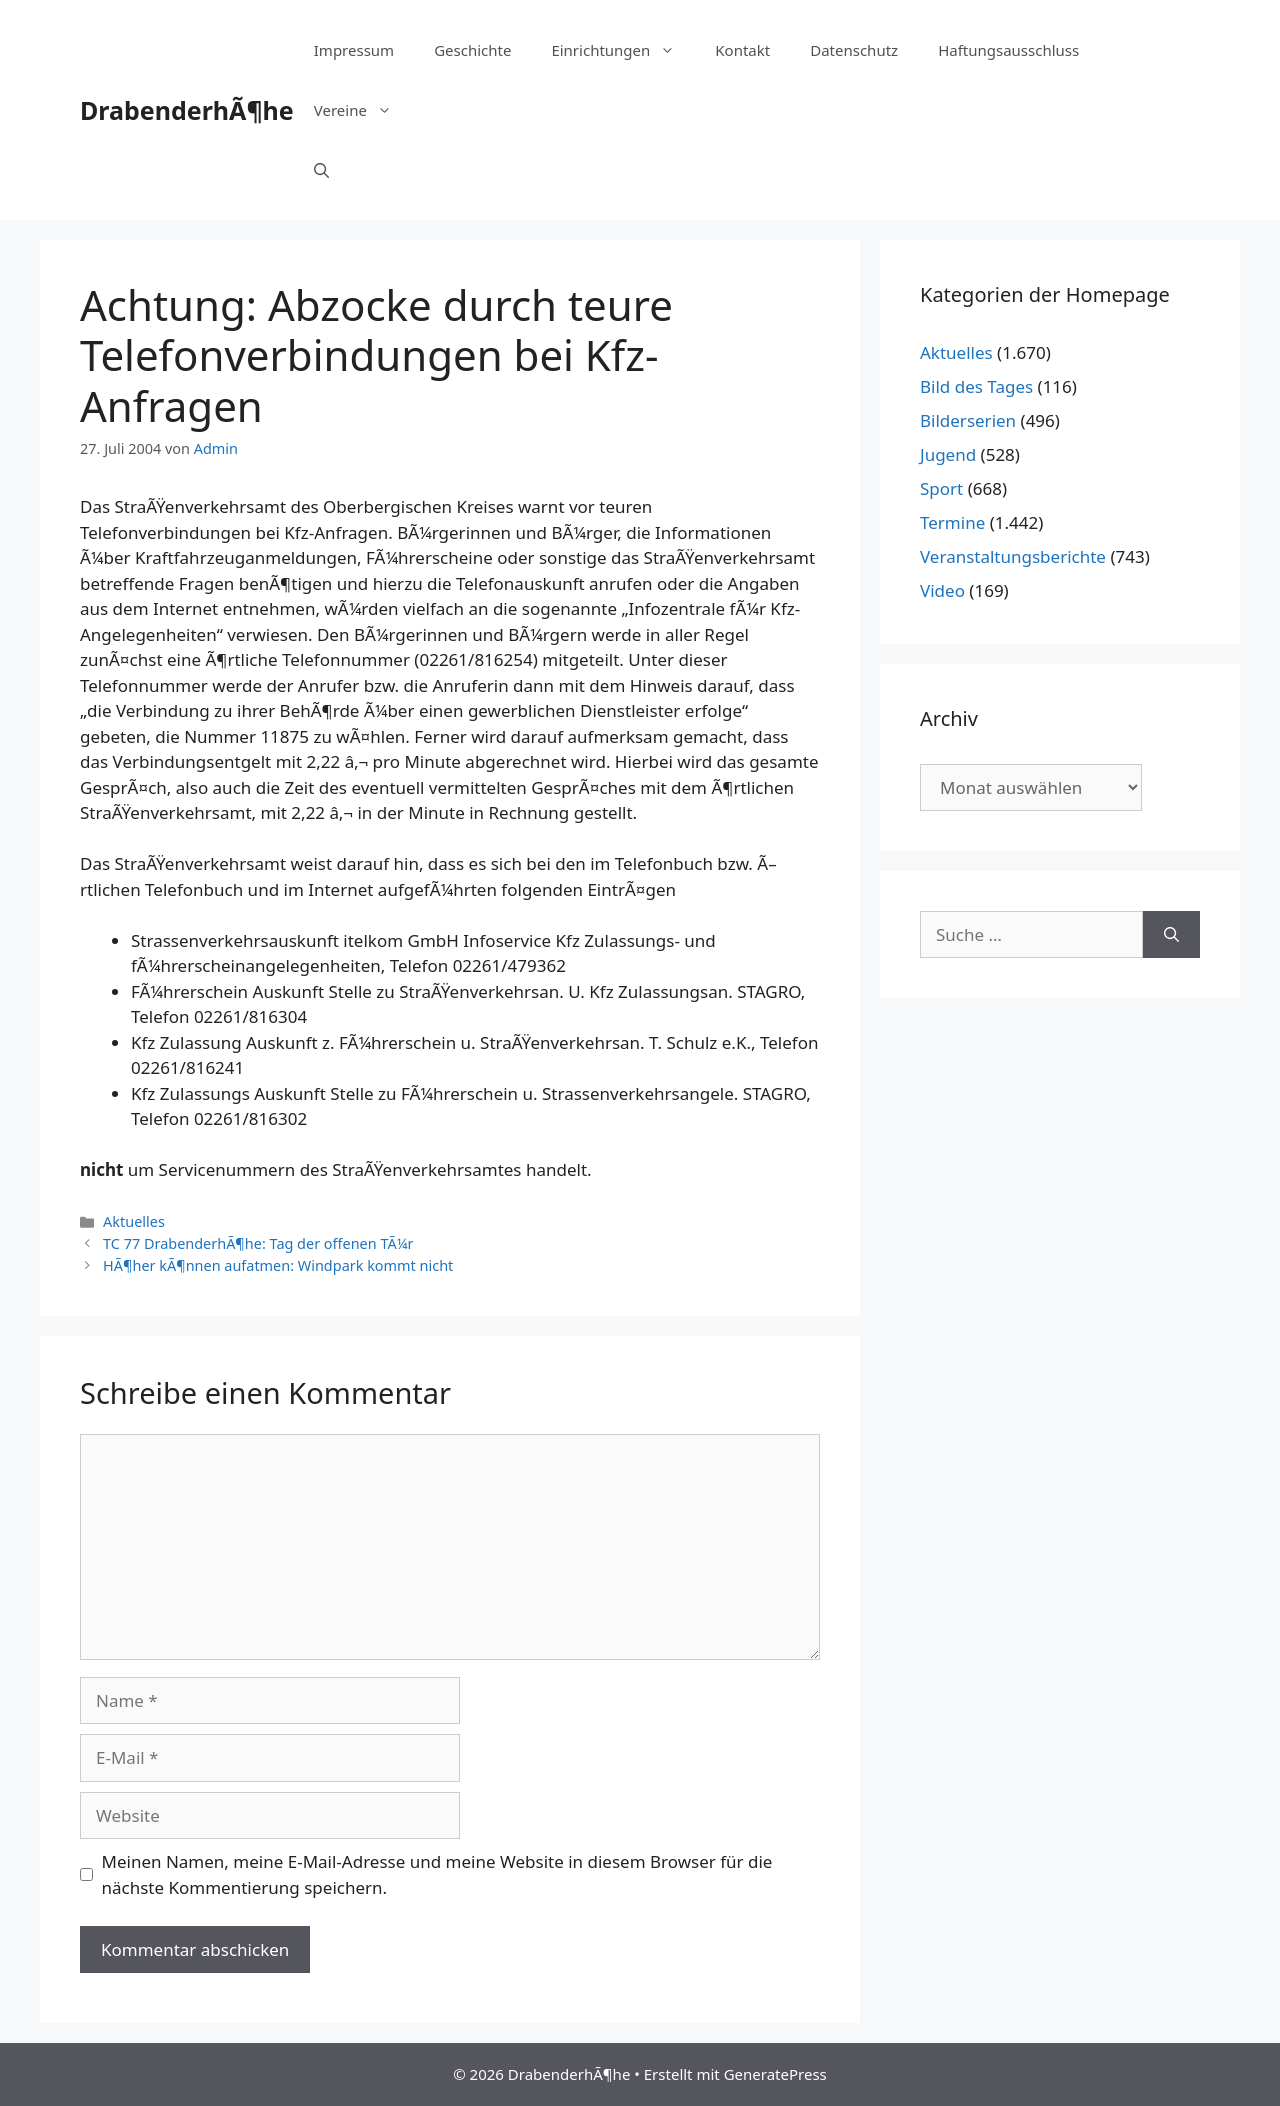 This screenshot has height=2106, width=1280. I want to click on Veranstaltungsberichte, so click(1013, 556).